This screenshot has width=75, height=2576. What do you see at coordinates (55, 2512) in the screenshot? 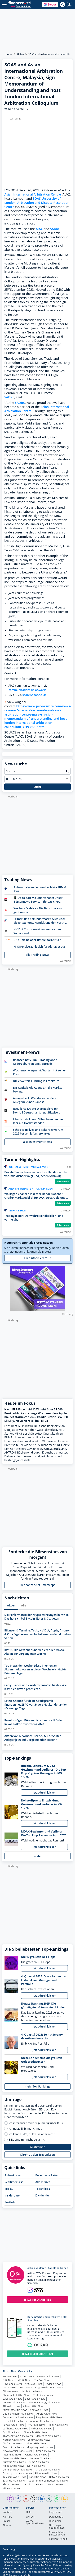
I see `Impressum` at bounding box center [55, 2512].